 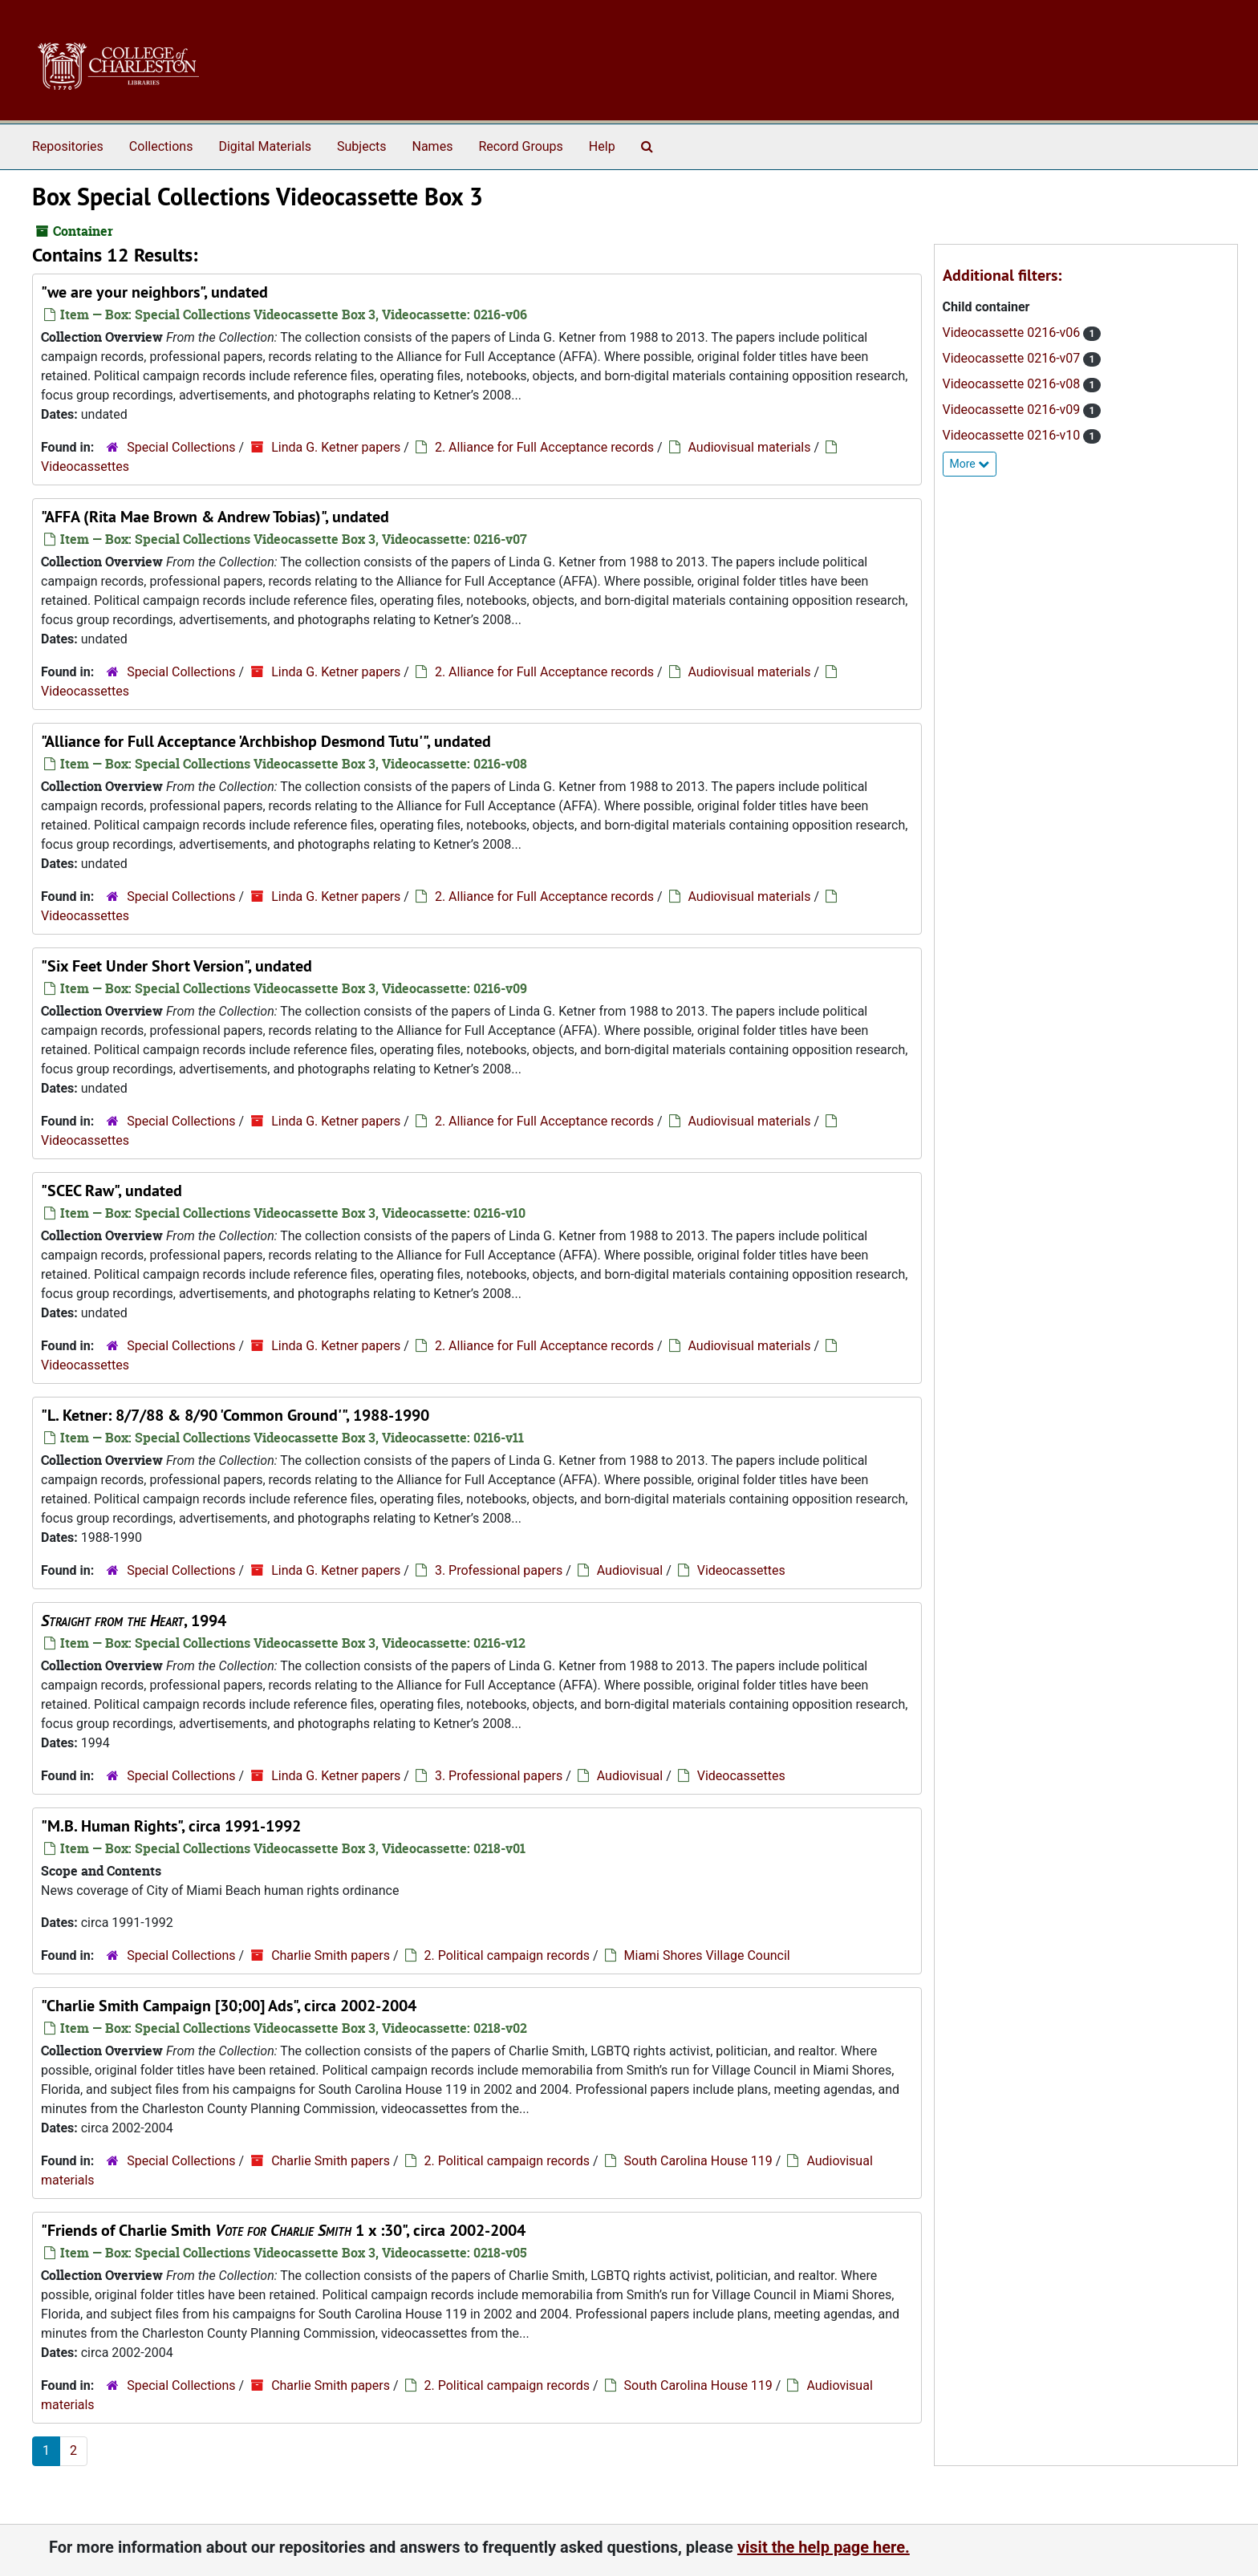 What do you see at coordinates (67, 146) in the screenshot?
I see `Repositories` at bounding box center [67, 146].